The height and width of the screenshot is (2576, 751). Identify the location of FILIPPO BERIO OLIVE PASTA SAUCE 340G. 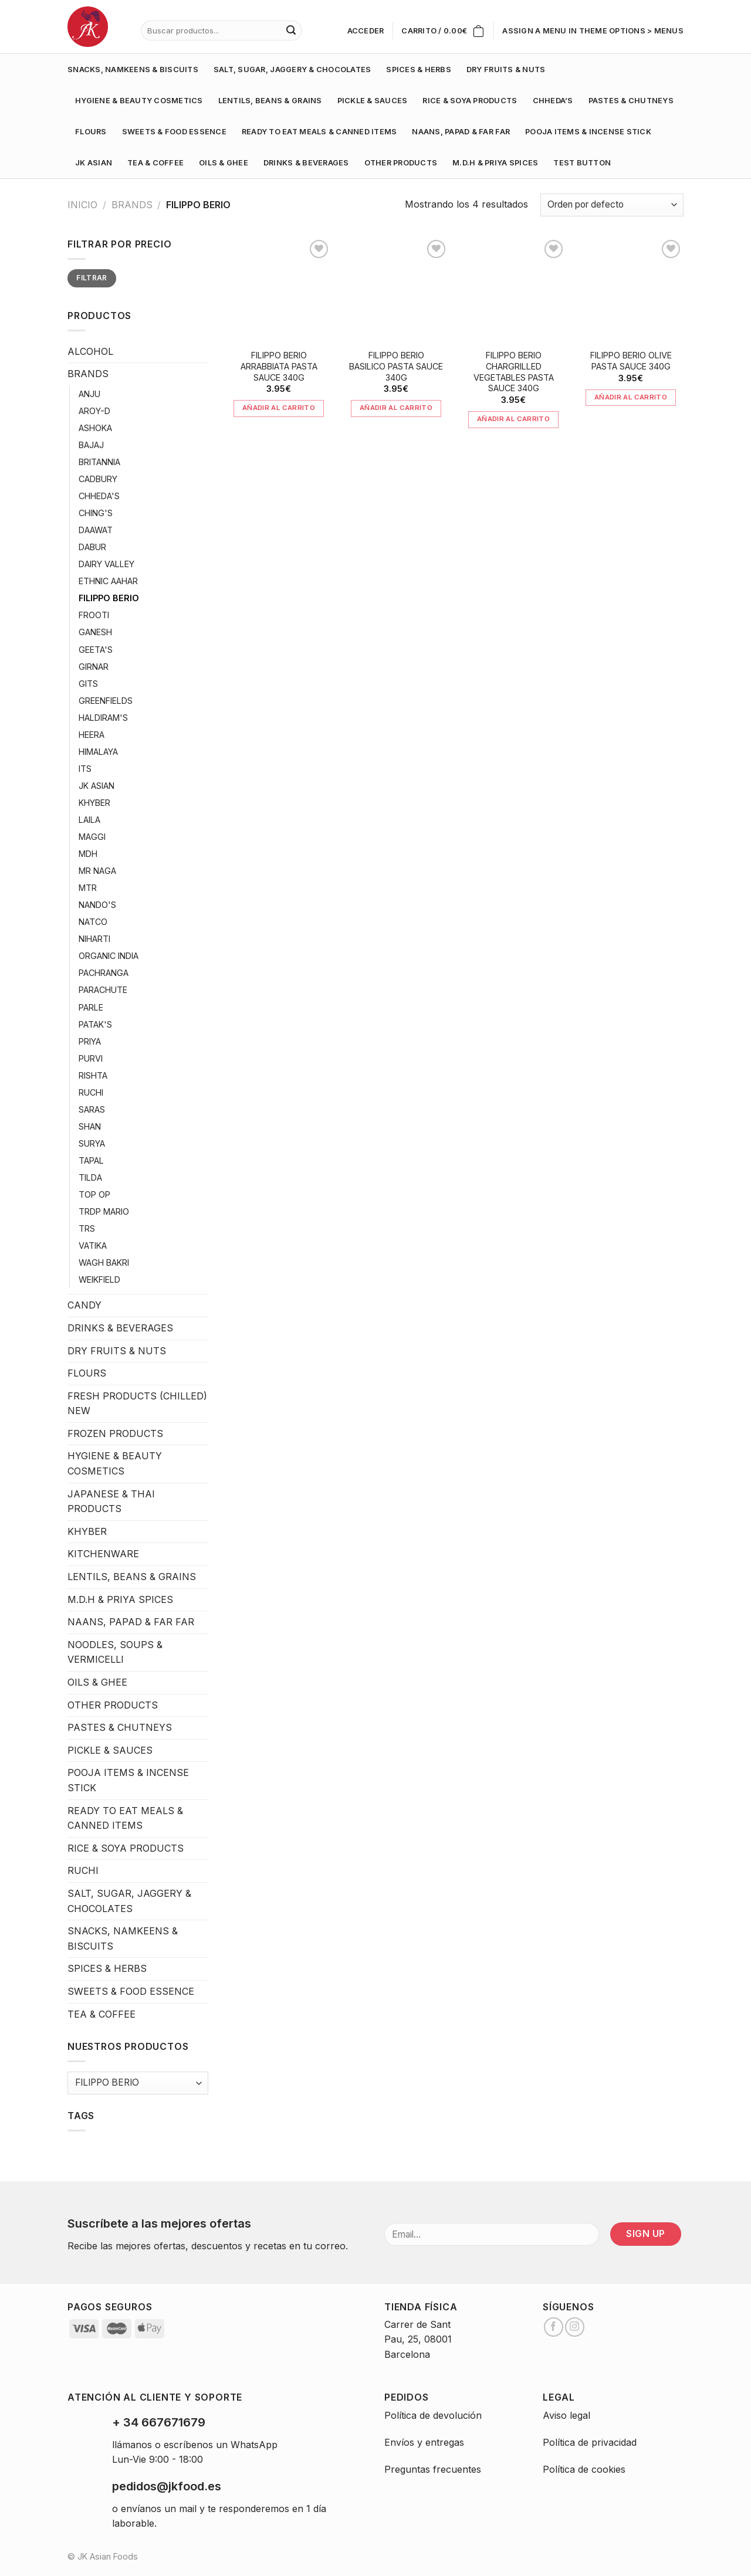
(631, 360).